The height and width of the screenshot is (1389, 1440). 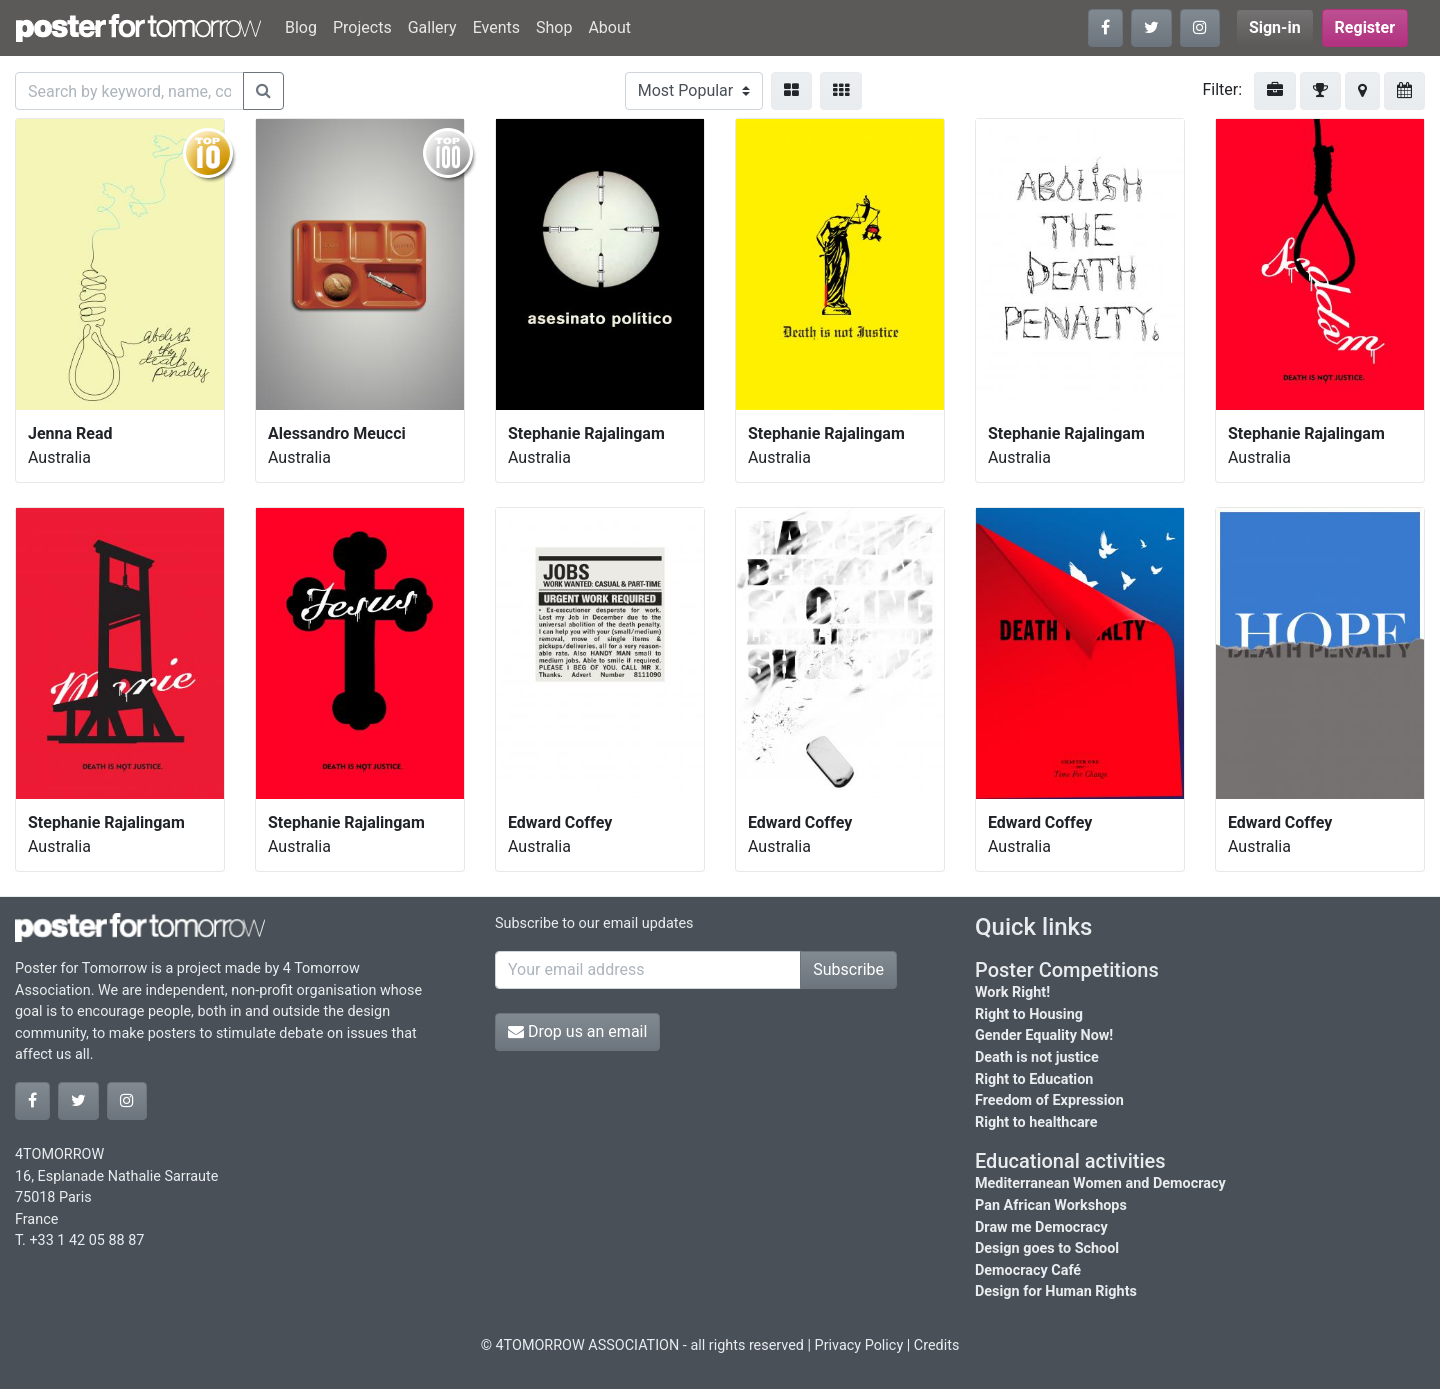 What do you see at coordinates (1012, 992) in the screenshot?
I see `Work Right!` at bounding box center [1012, 992].